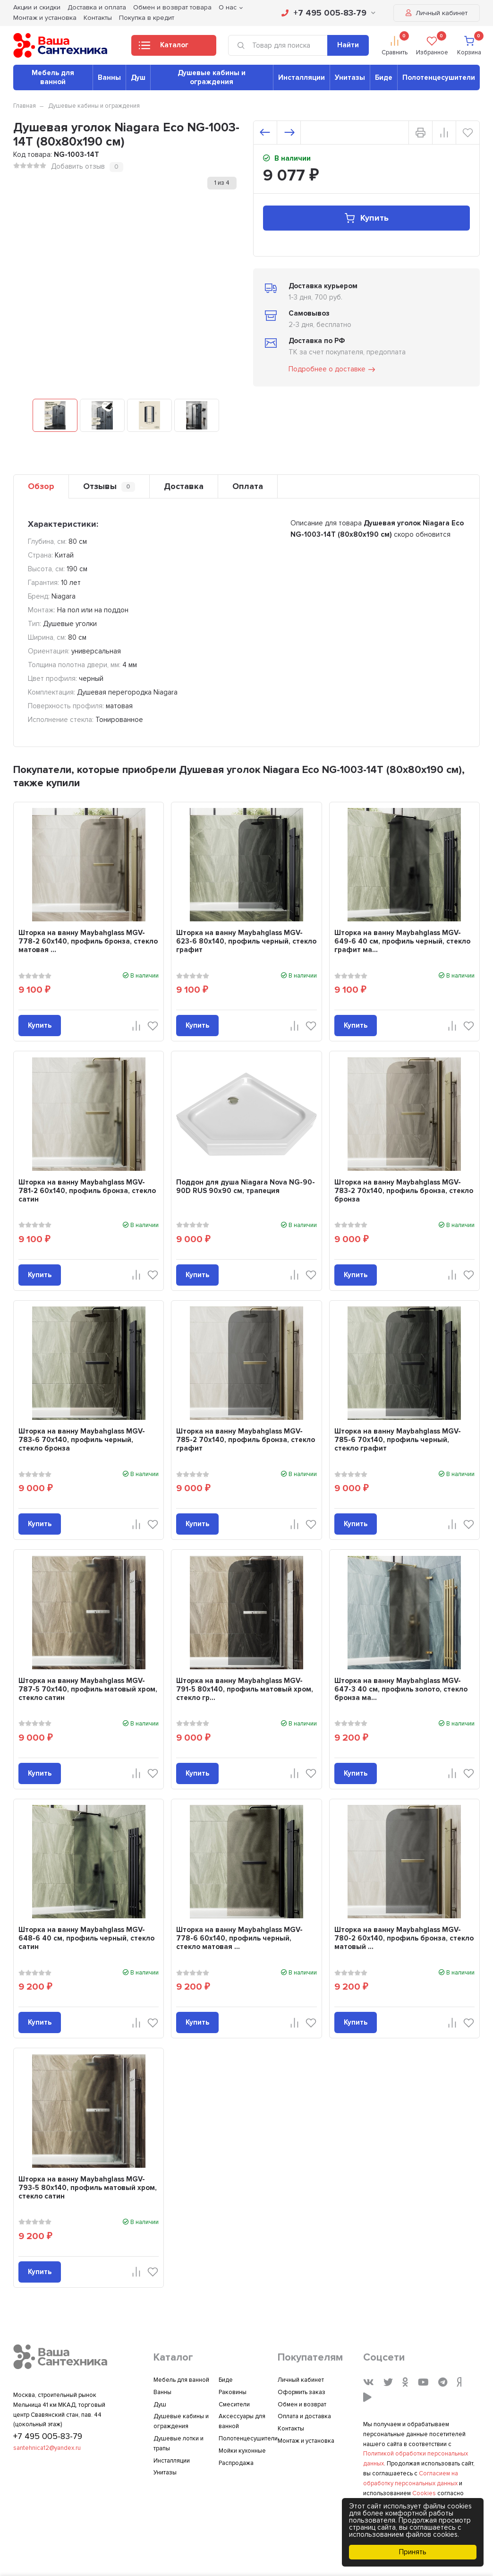  I want to click on Шторка на ванну Maybahglass MGV-793-5 80x140, профиль матовый хром, стекло сатин, so click(87, 2187).